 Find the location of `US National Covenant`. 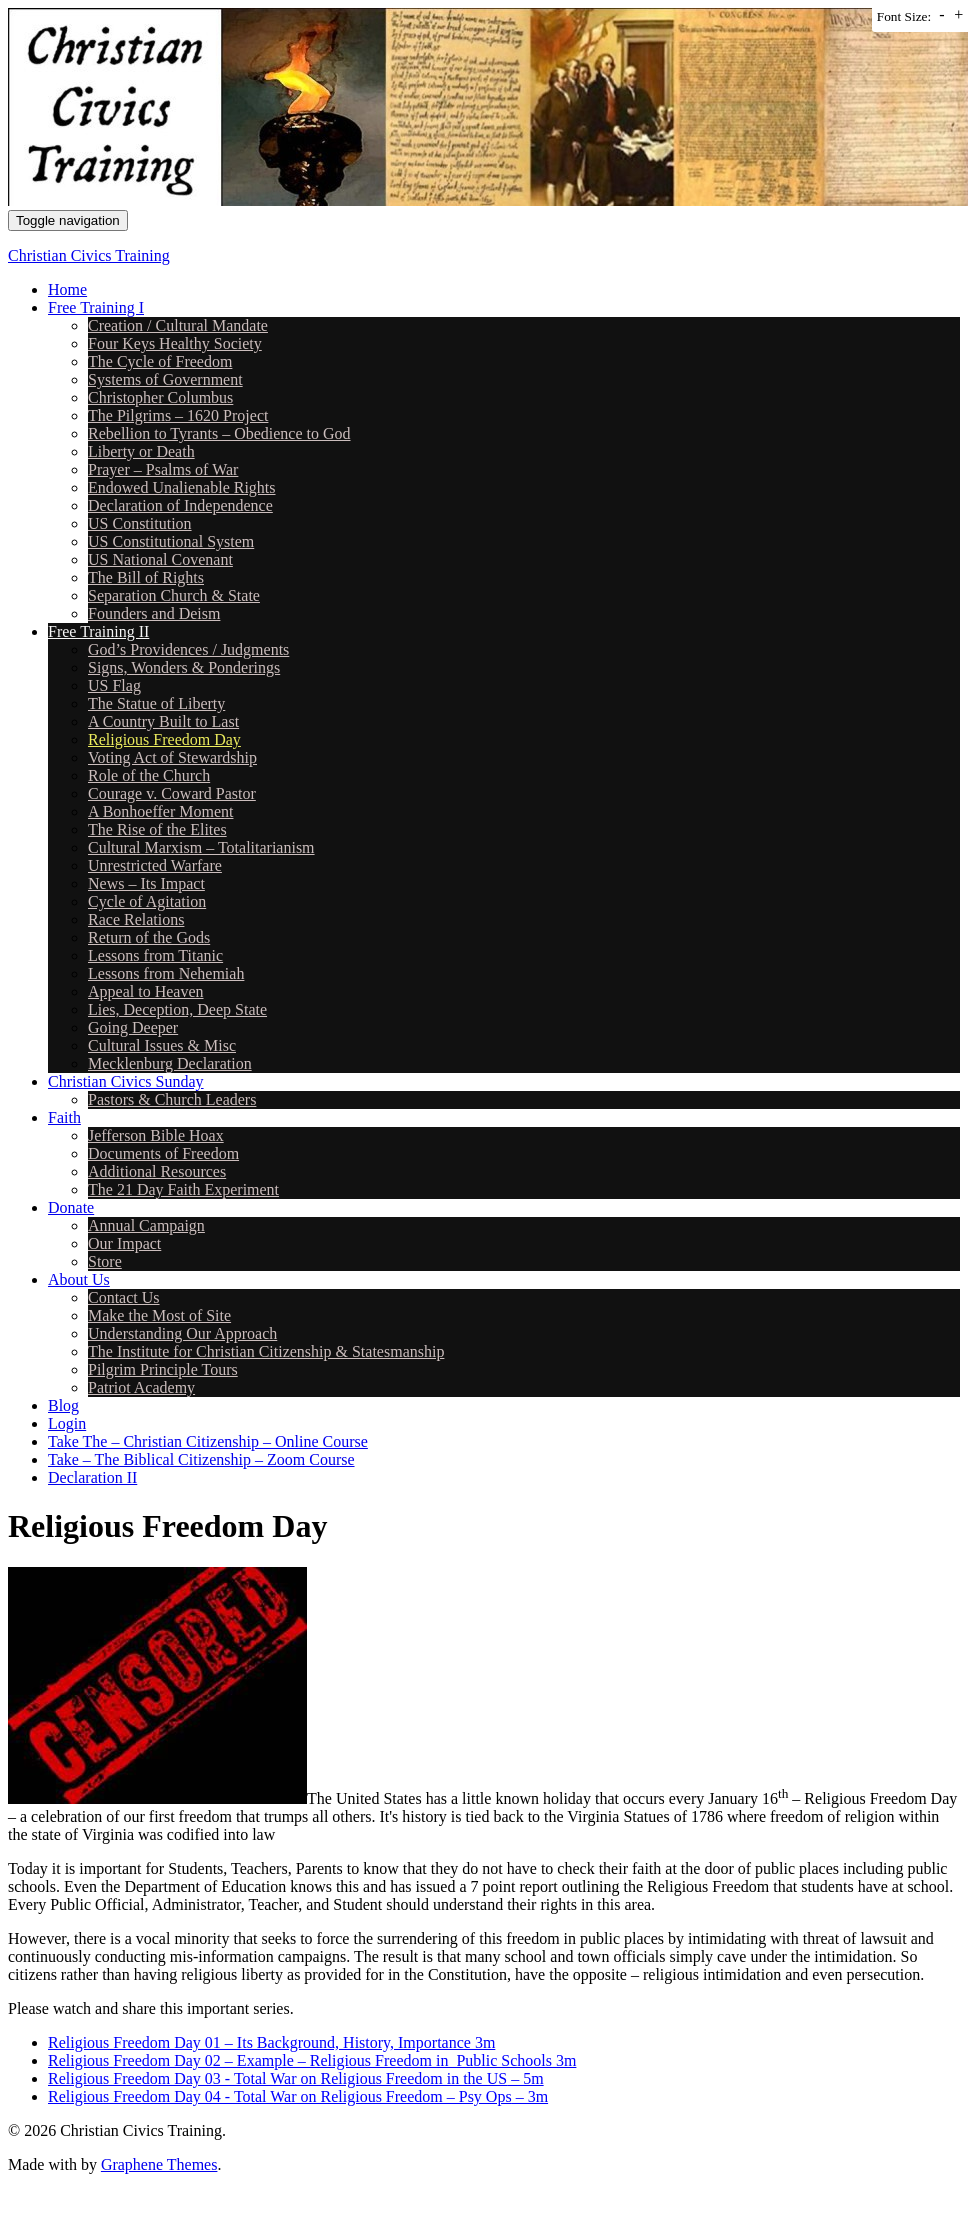

US National Covenant is located at coordinates (160, 559).